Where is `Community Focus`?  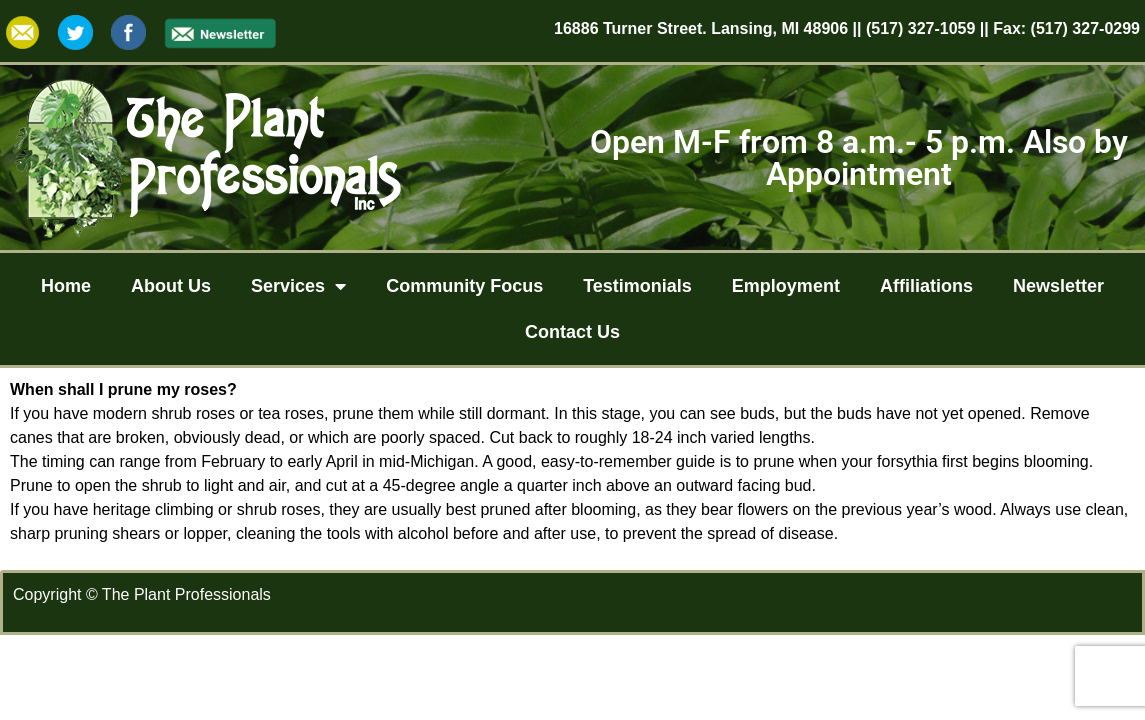 Community Focus is located at coordinates (464, 286).